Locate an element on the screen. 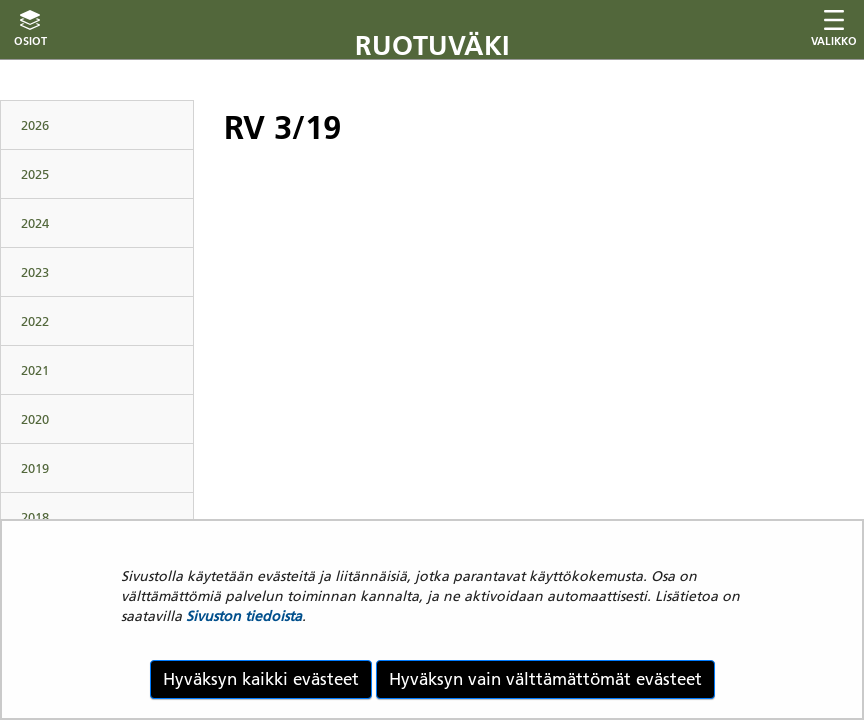  2024 is located at coordinates (35, 223).